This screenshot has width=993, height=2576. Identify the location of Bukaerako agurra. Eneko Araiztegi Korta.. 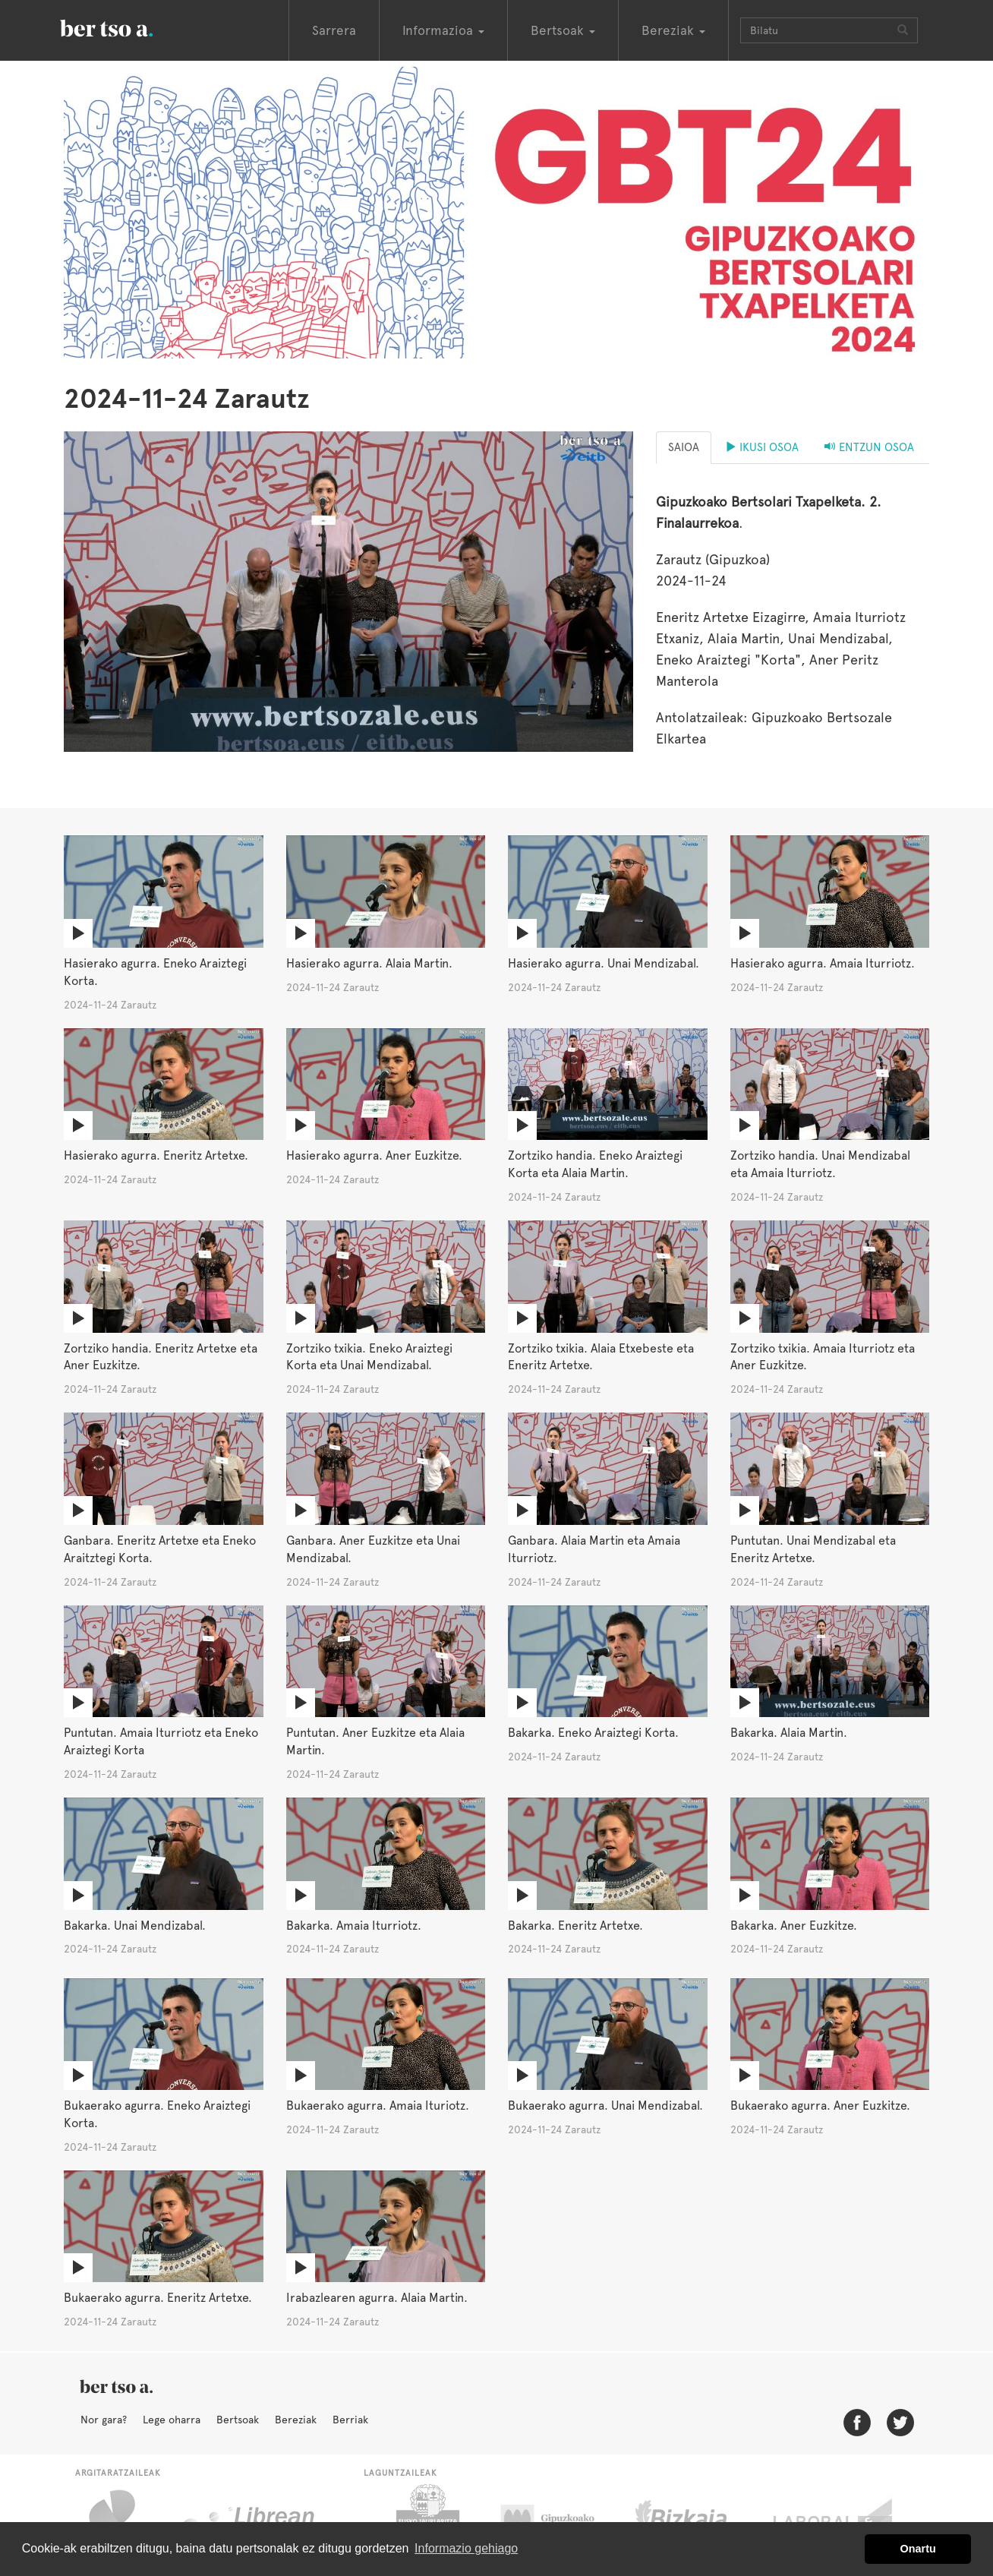
(157, 2114).